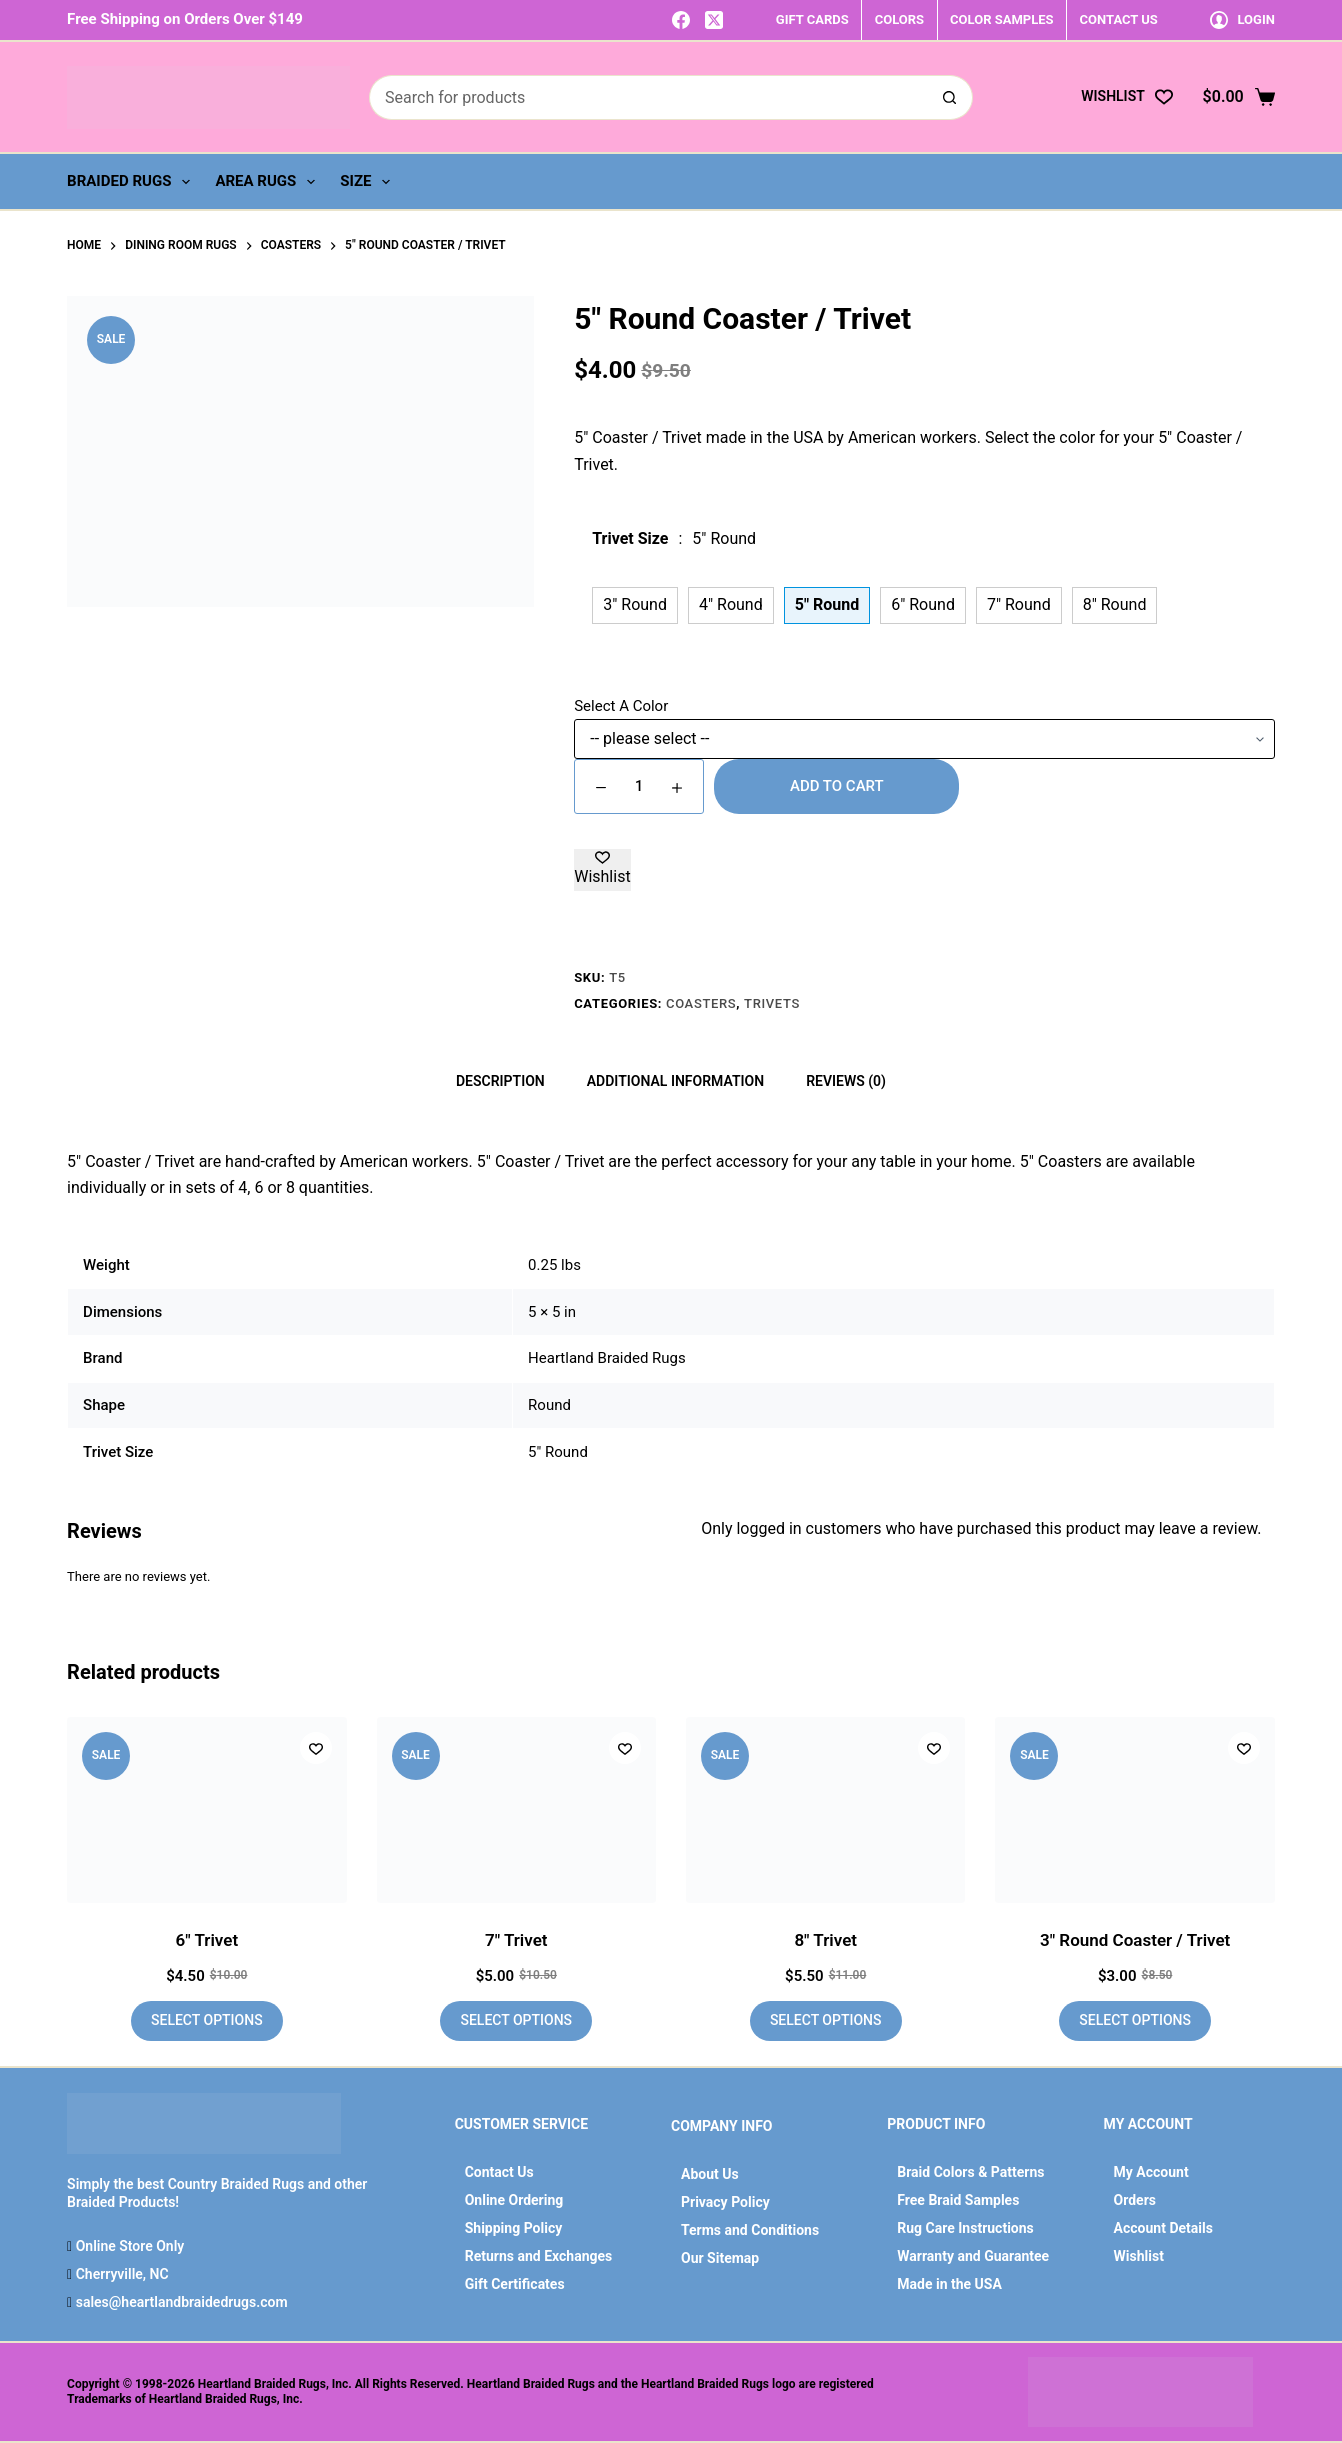 This screenshot has width=1342, height=2443. Describe the element at coordinates (269, 182) in the screenshot. I see `Area Rugs` at that location.